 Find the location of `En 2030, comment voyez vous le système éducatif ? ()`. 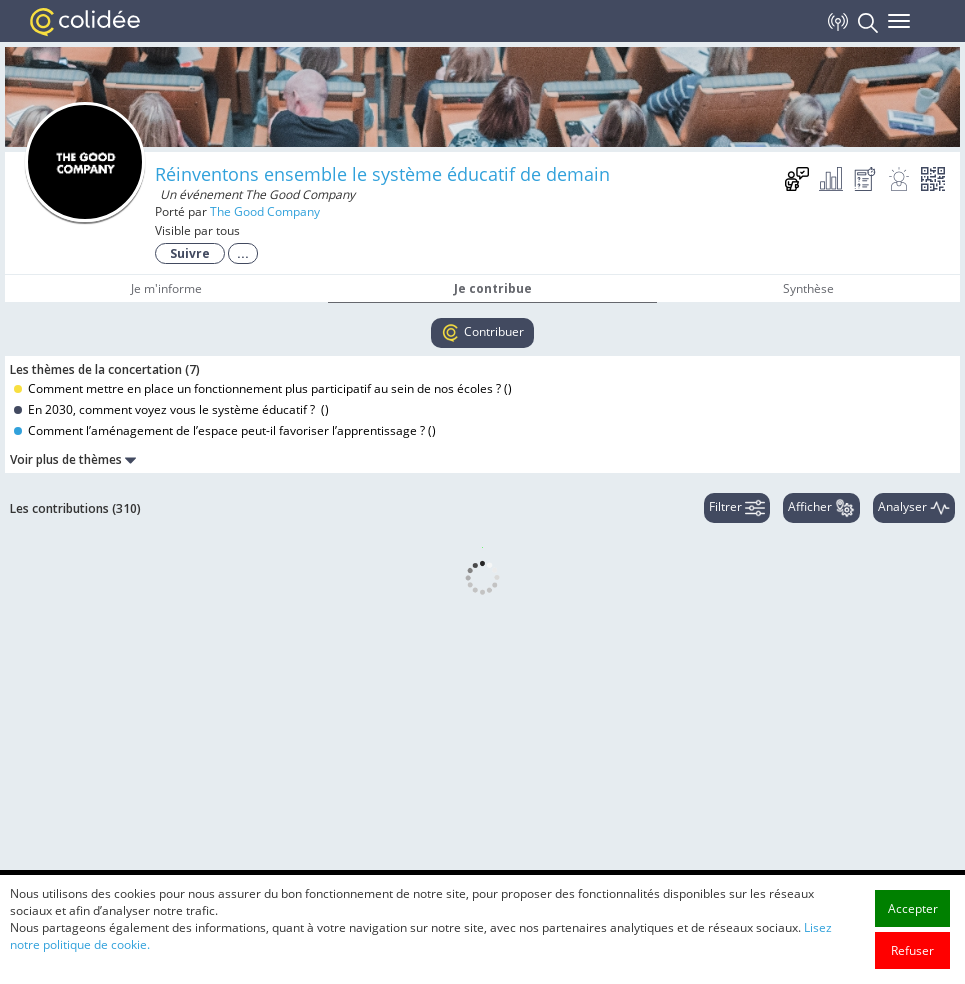

En 2030, comment voyez vous le système éducatif ? () is located at coordinates (171, 409).